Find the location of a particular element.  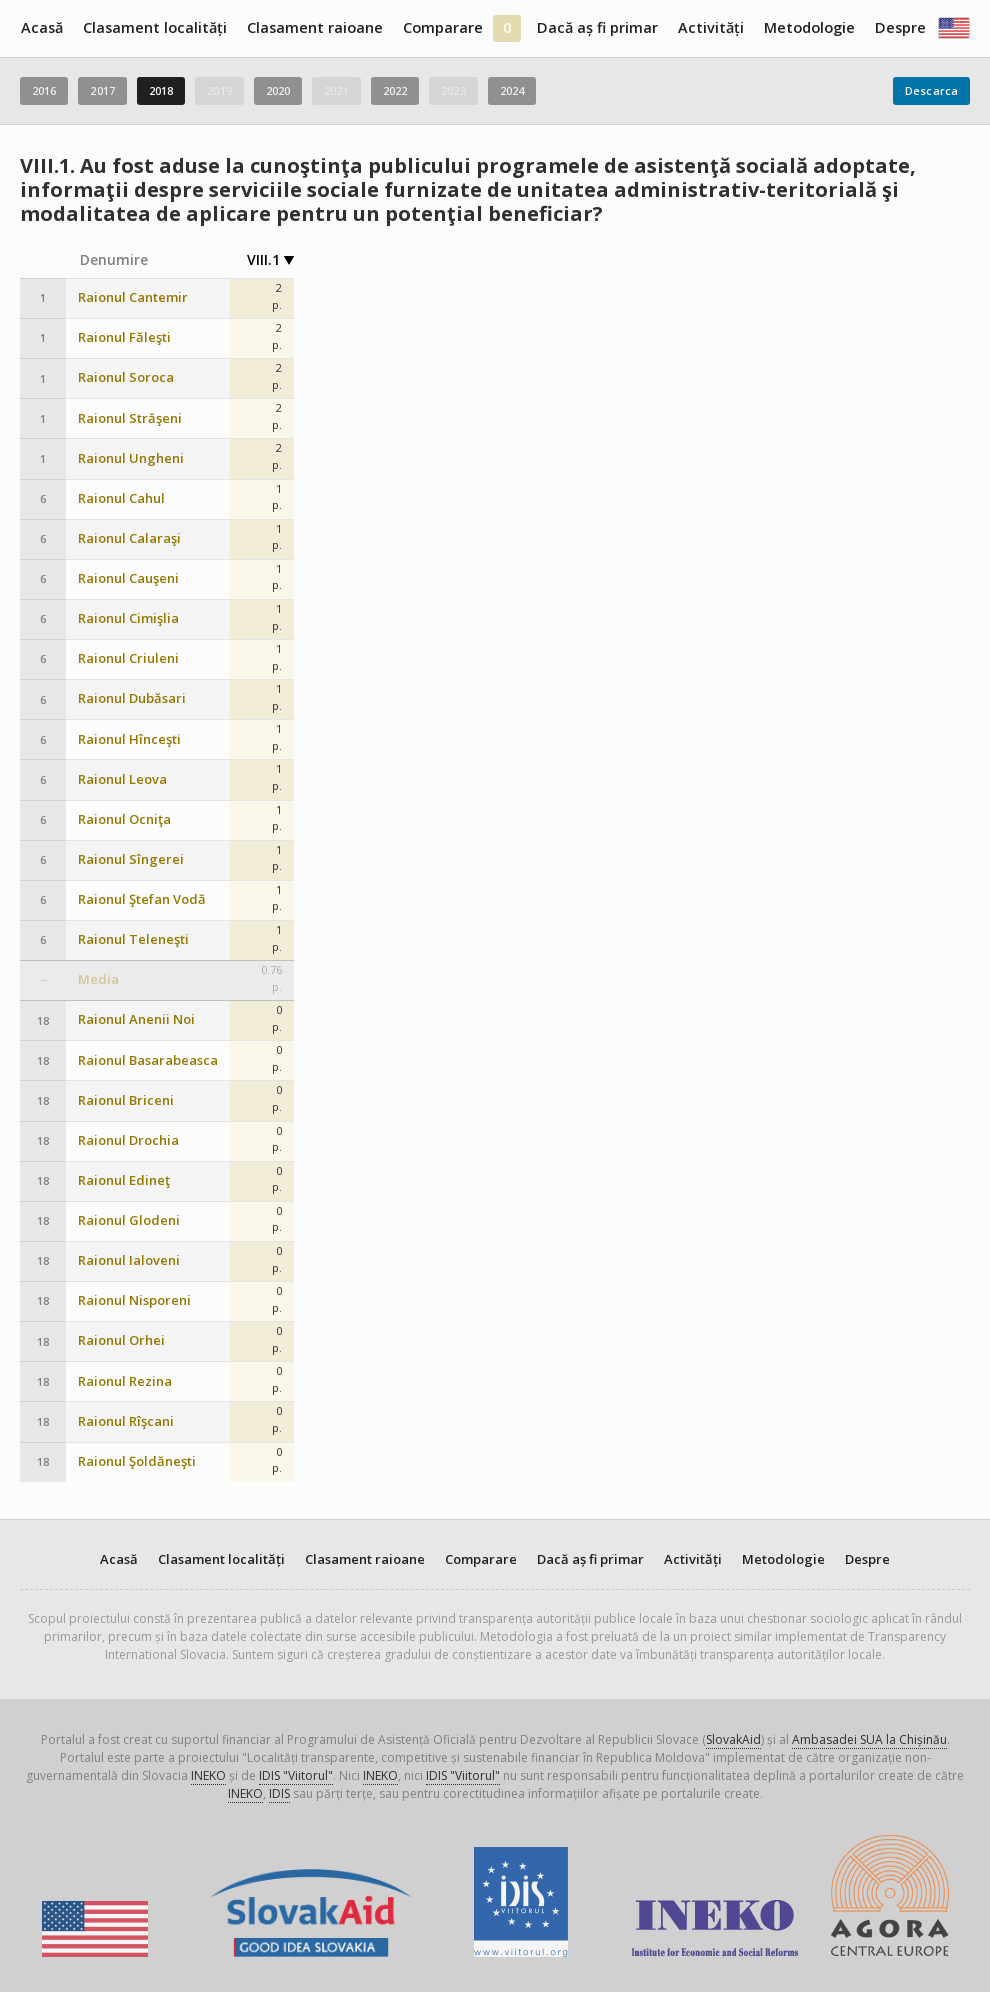

Raionul Calaraşi is located at coordinates (129, 538).